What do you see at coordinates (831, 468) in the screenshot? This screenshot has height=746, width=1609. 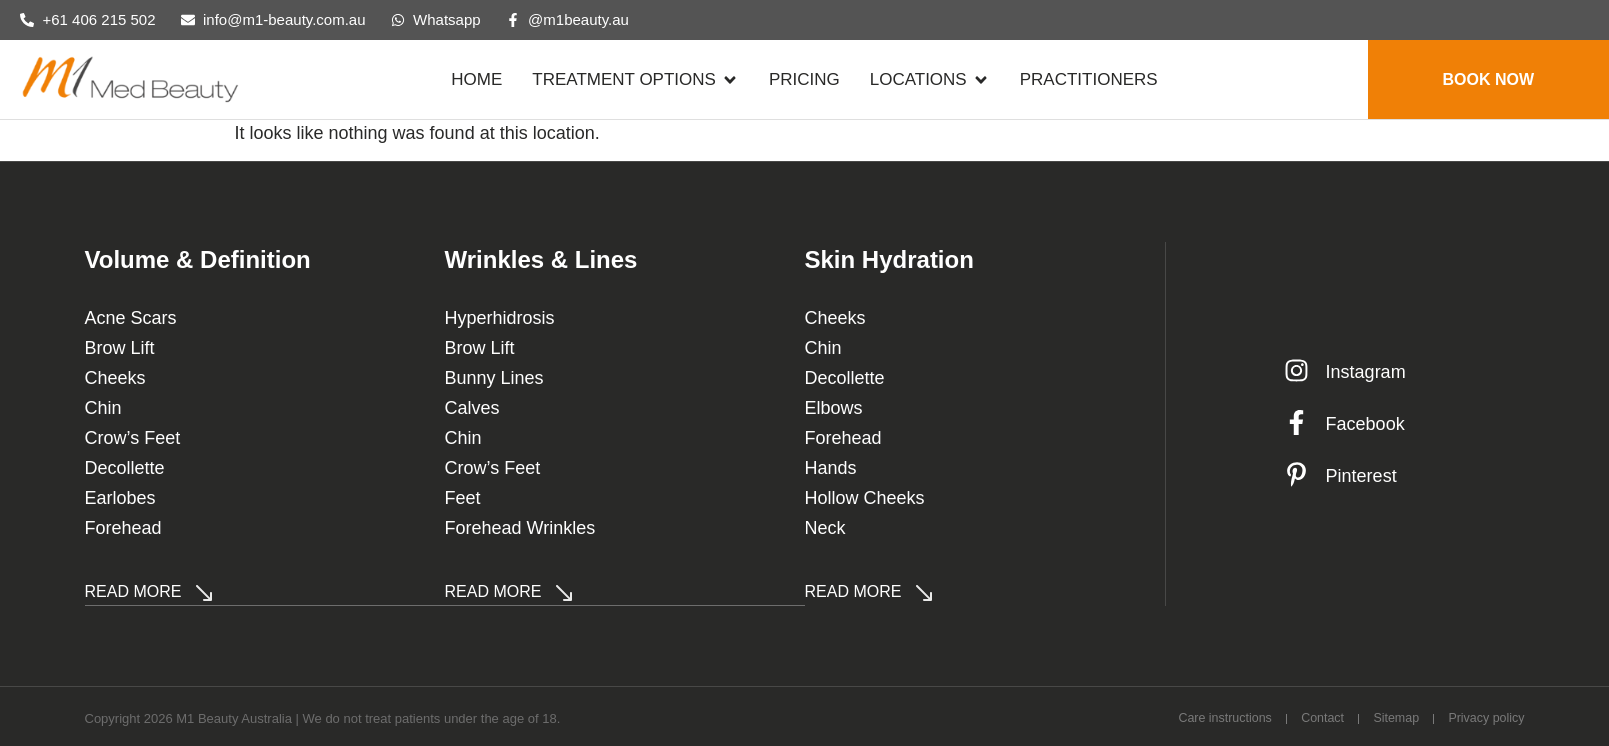 I see `Hands` at bounding box center [831, 468].